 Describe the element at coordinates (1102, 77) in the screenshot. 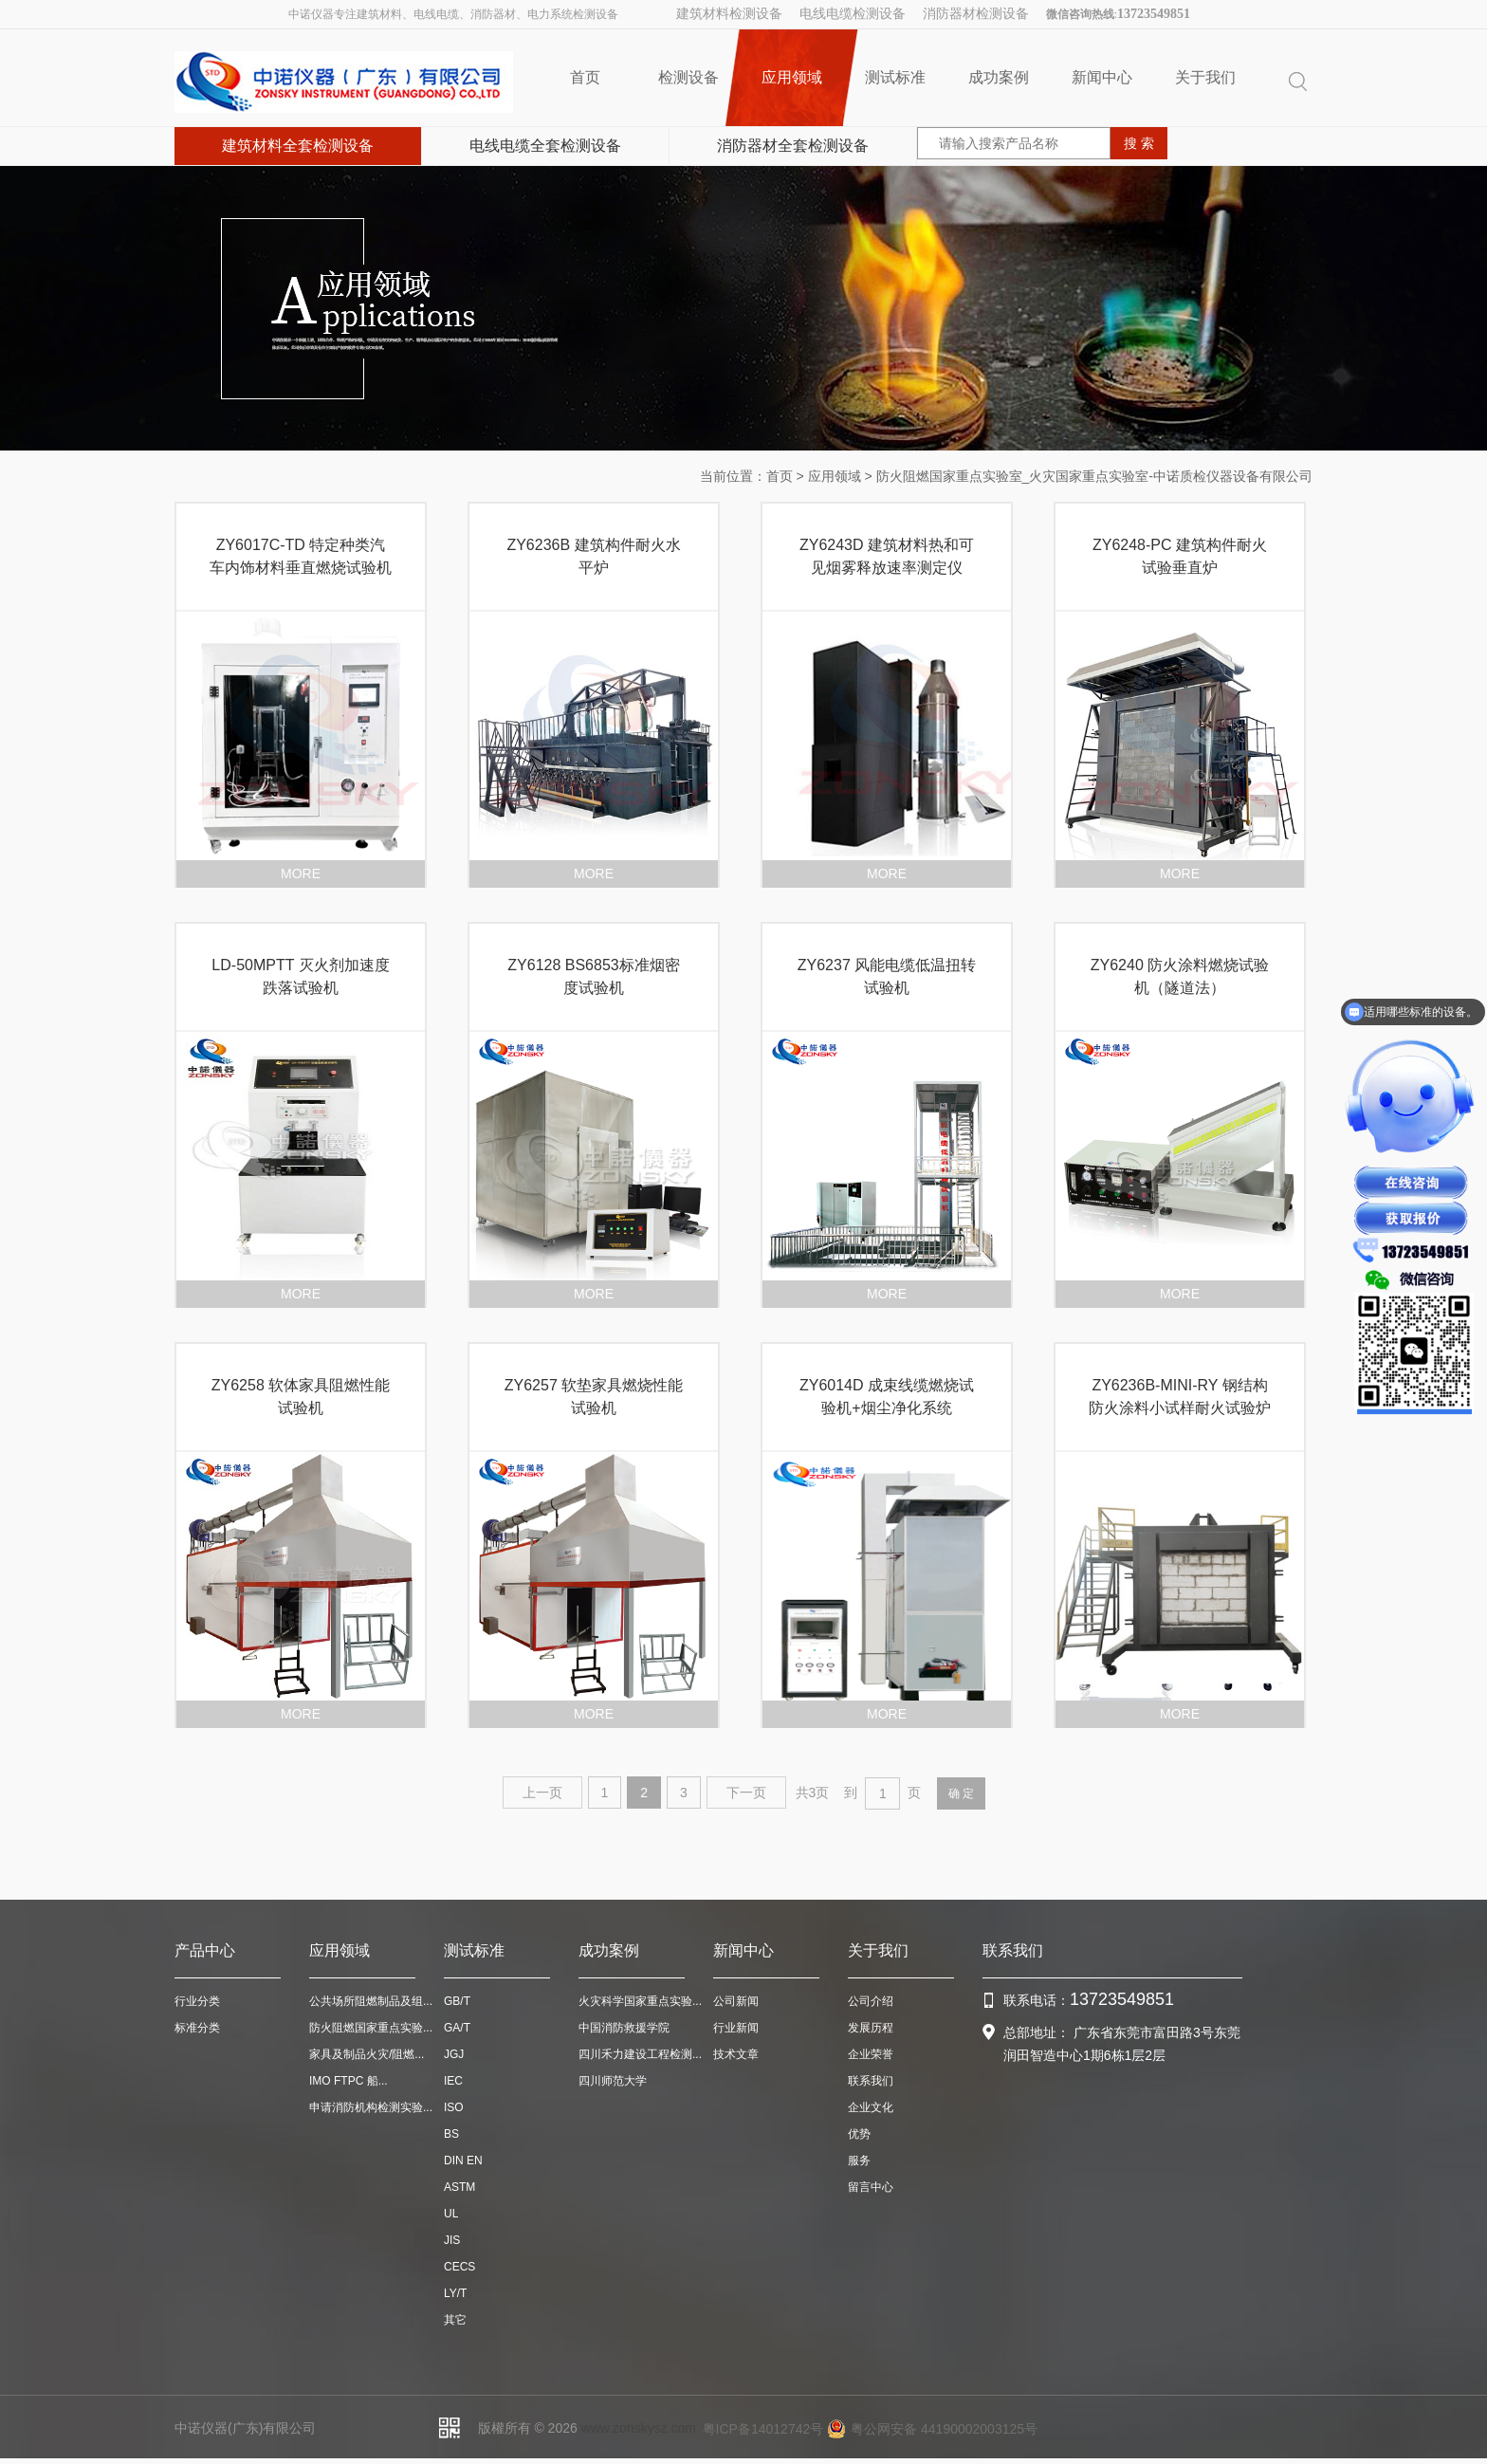

I see `新闻中心` at that location.